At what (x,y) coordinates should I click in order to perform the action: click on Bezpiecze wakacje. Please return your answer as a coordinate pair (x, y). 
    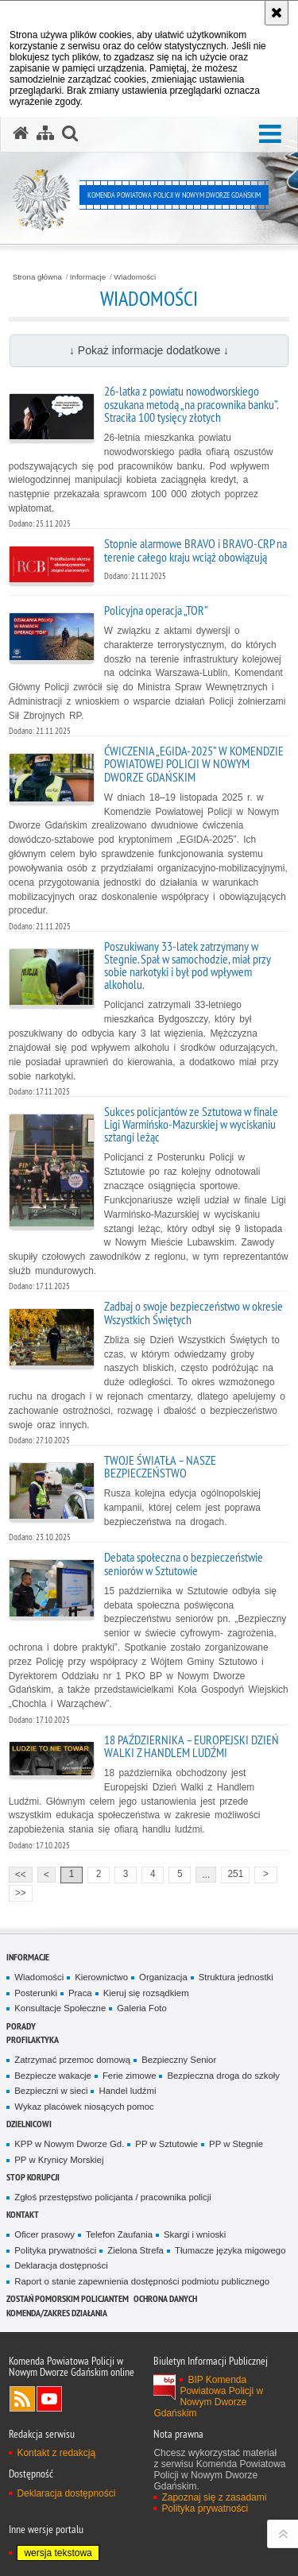
    Looking at the image, I should click on (52, 2075).